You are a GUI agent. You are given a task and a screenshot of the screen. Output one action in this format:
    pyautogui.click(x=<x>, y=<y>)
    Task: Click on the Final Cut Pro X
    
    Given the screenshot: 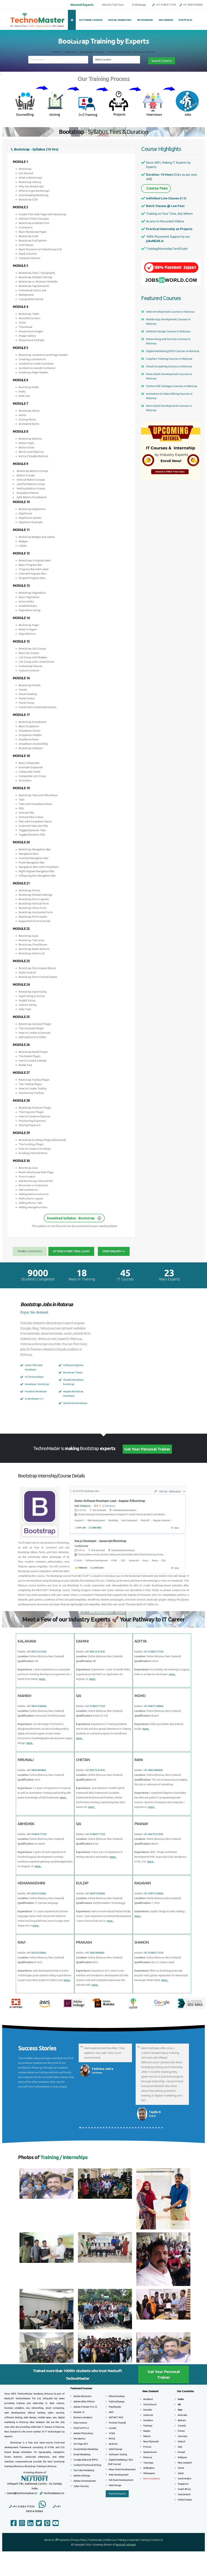 What is the action you would take?
    pyautogui.click(x=81, y=2428)
    